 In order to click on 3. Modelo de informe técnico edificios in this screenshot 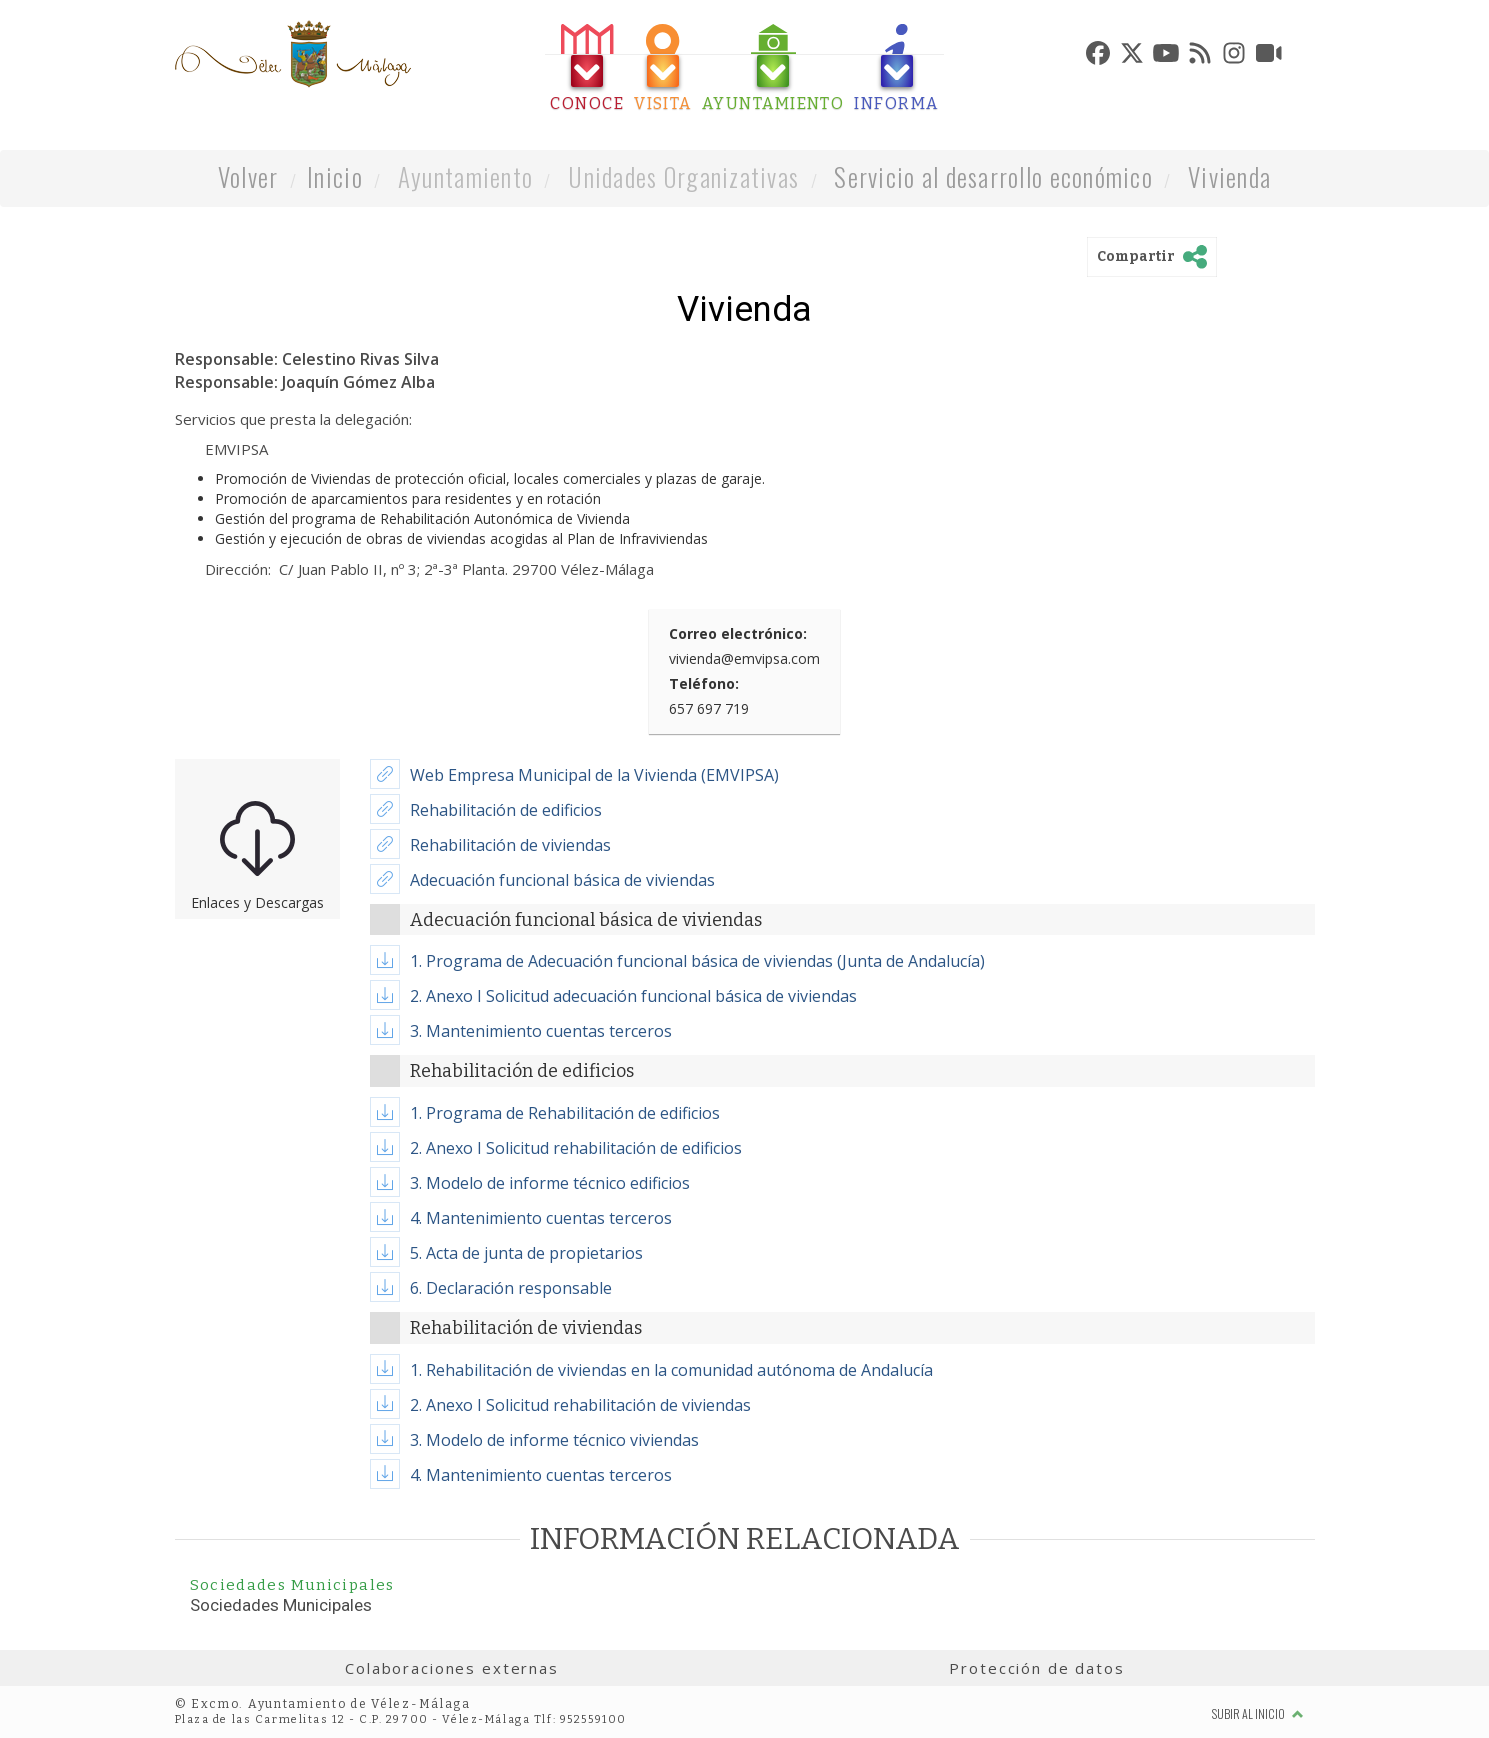, I will do `click(550, 1183)`.